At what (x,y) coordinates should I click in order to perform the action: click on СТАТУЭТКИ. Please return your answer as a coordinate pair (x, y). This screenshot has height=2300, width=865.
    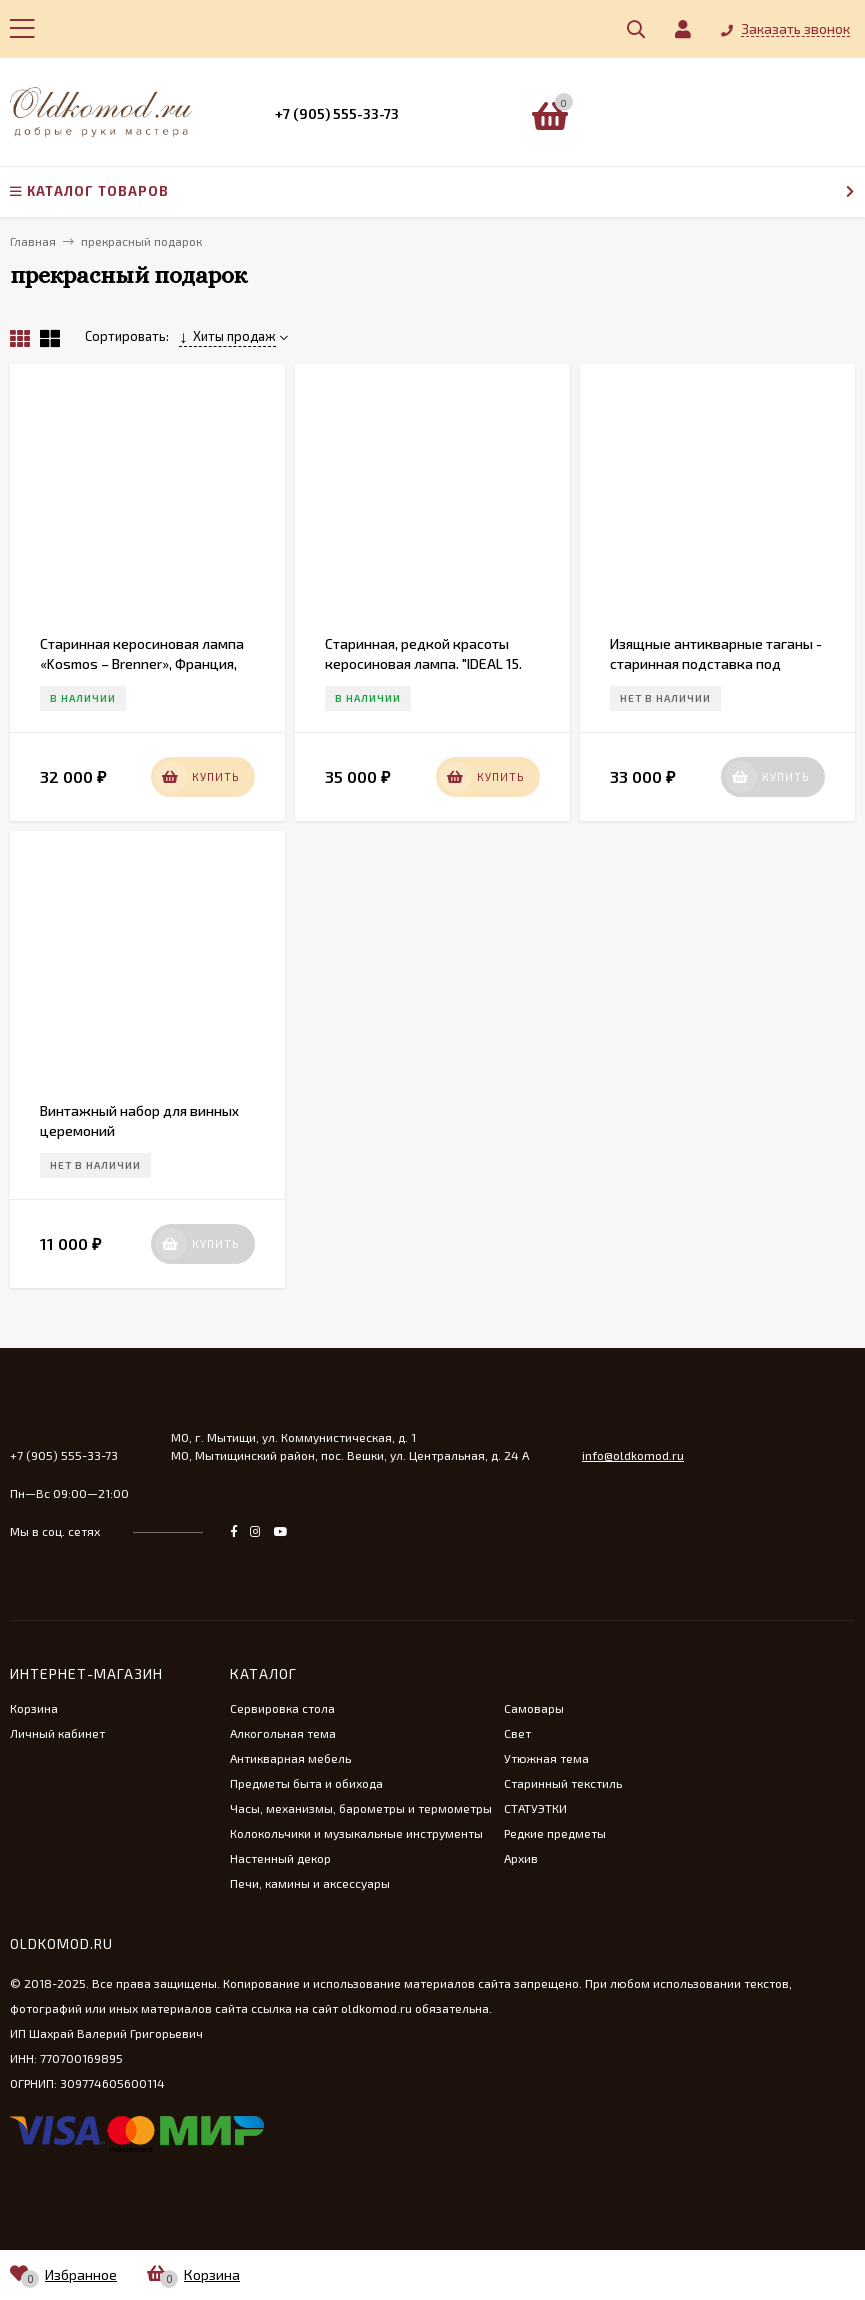
    Looking at the image, I should click on (535, 1808).